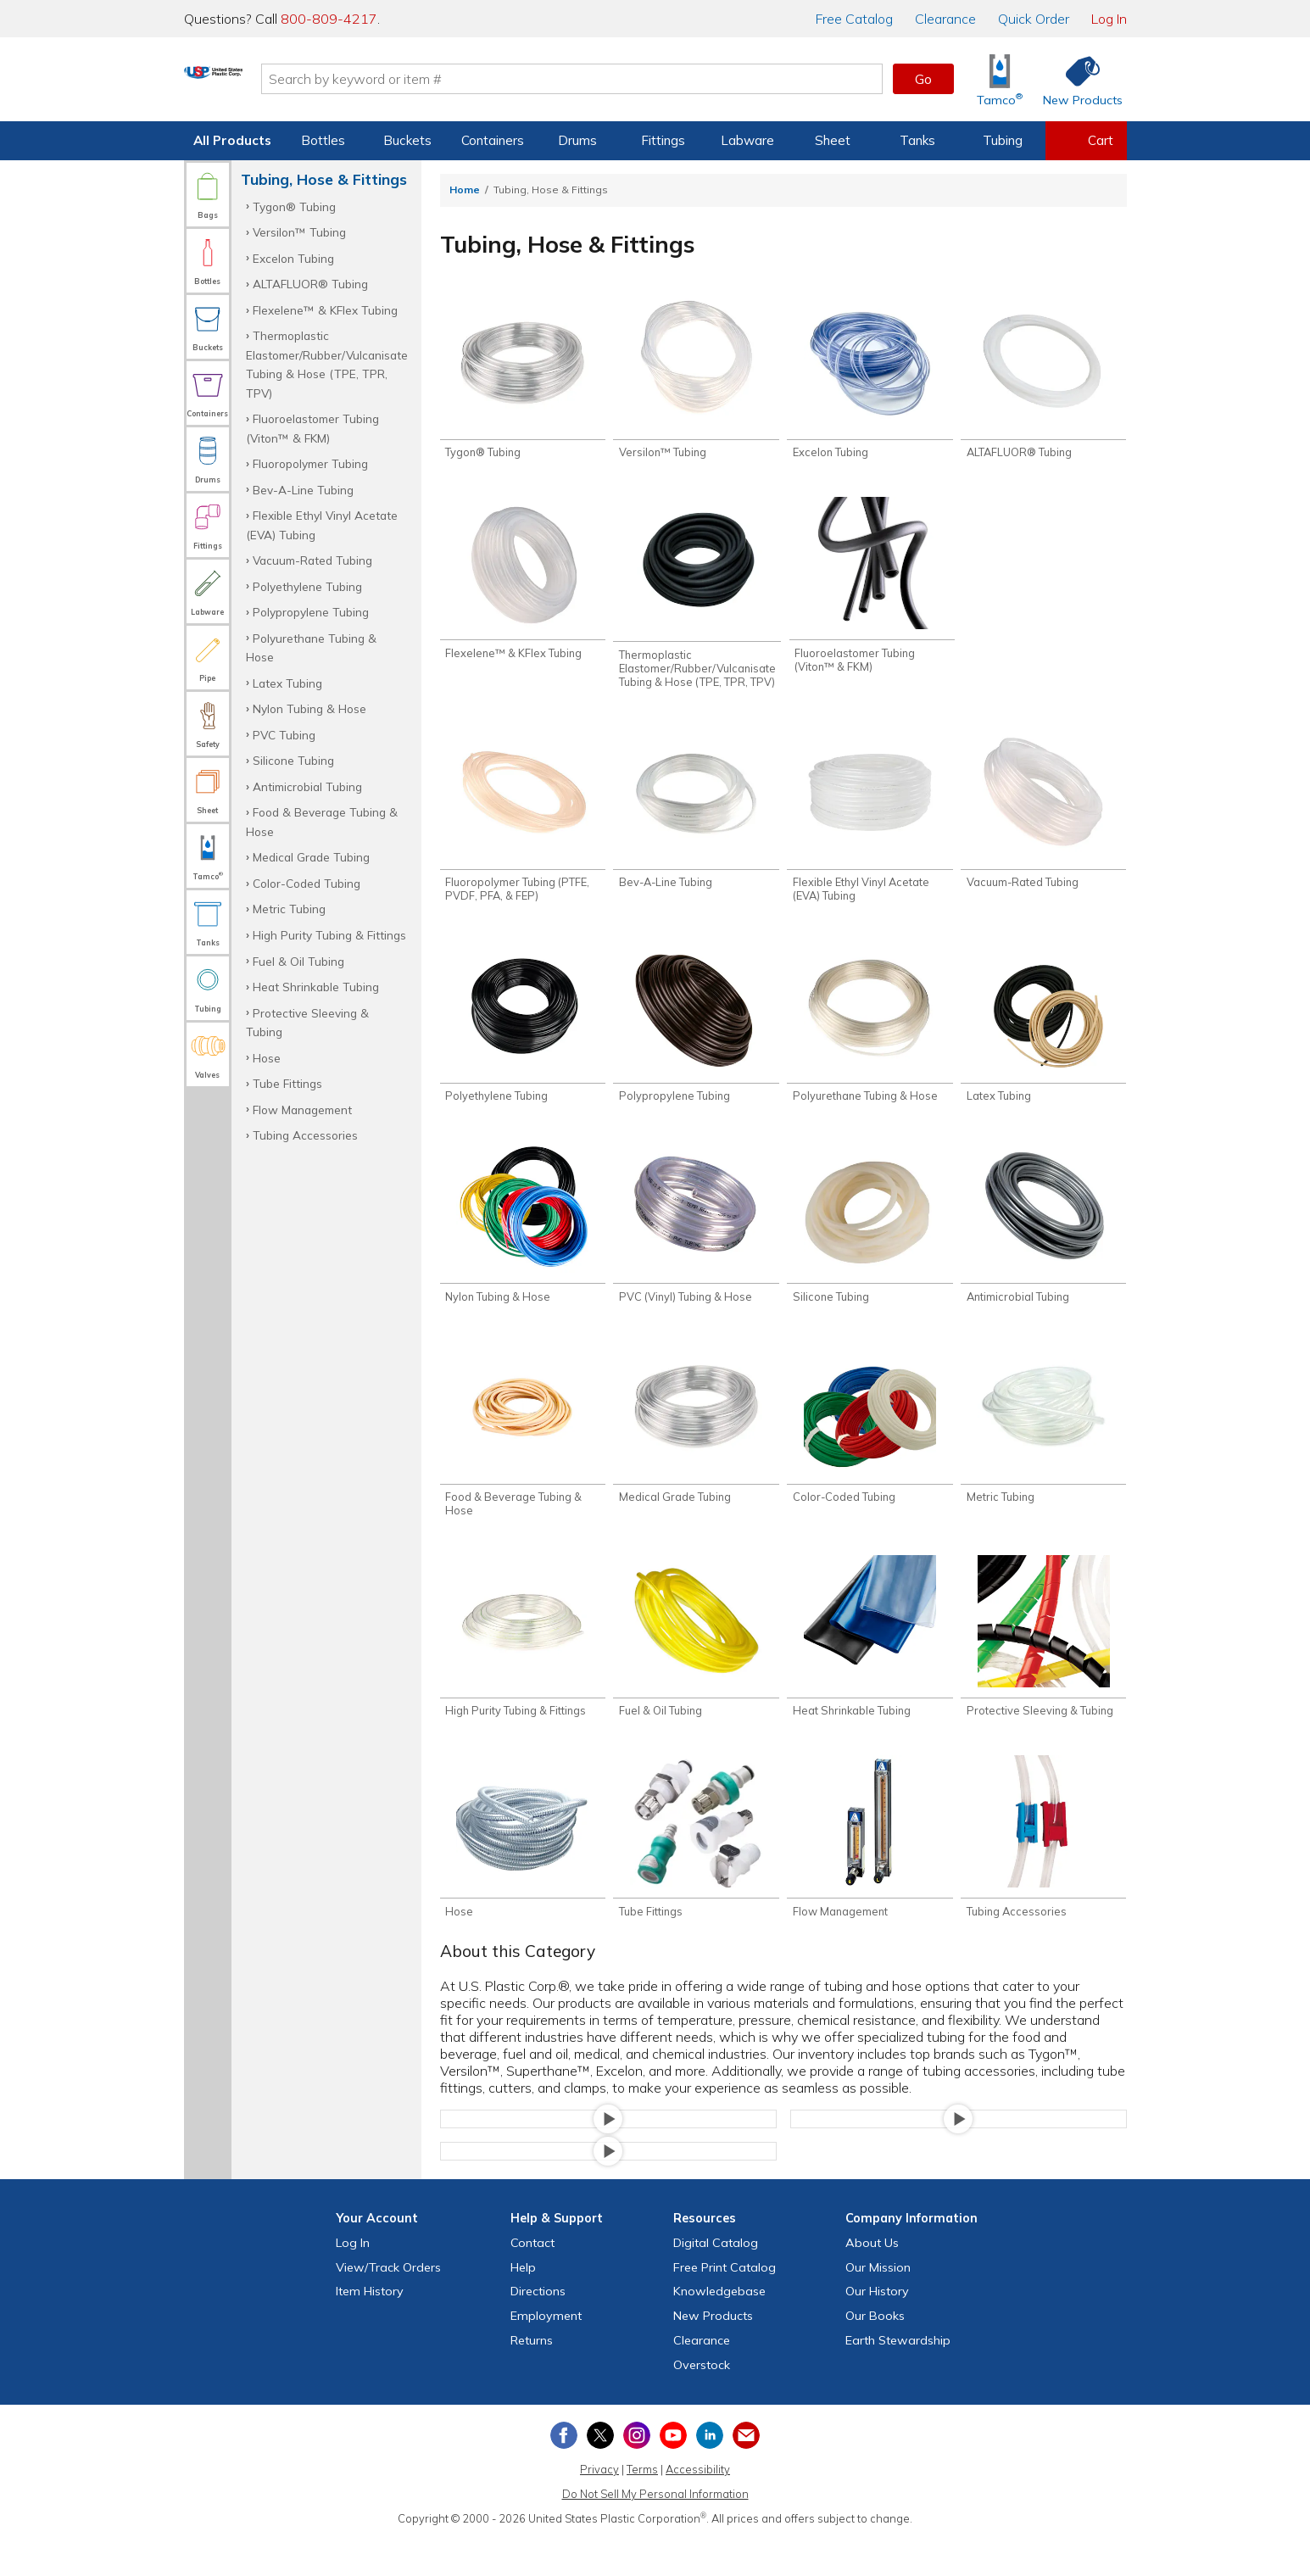 This screenshot has width=1310, height=2576. I want to click on 800-809-4217, so click(329, 18).